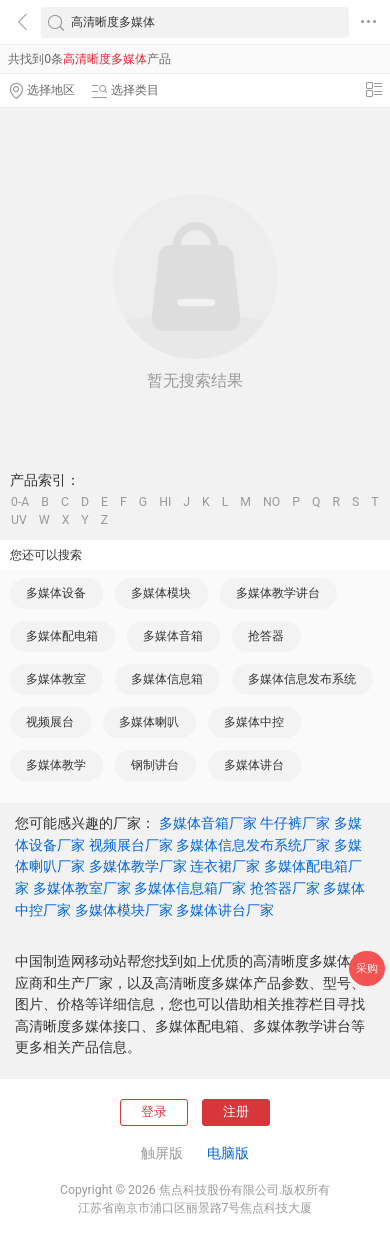 The width and height of the screenshot is (390, 1233). Describe the element at coordinates (271, 502) in the screenshot. I see `NO` at that location.